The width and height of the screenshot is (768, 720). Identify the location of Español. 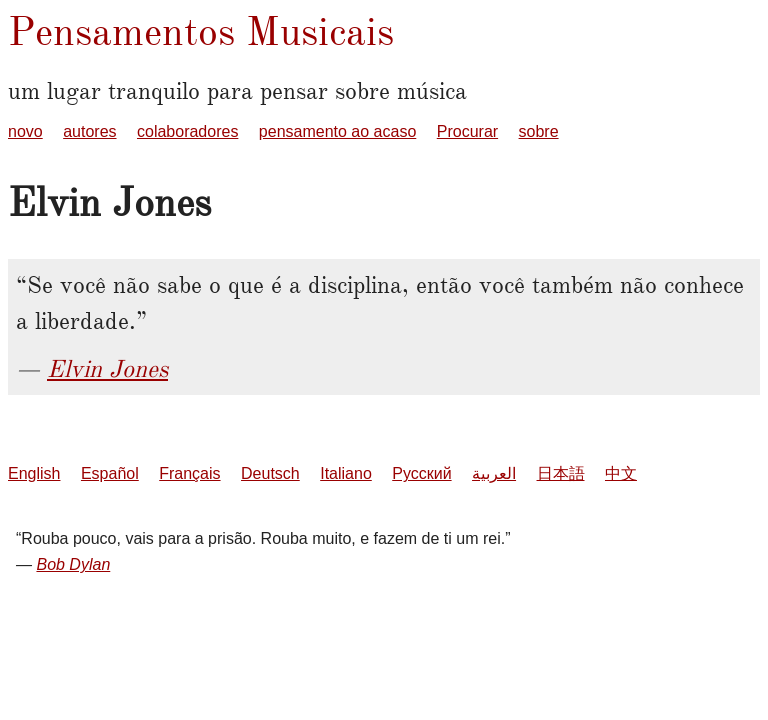
(110, 473).